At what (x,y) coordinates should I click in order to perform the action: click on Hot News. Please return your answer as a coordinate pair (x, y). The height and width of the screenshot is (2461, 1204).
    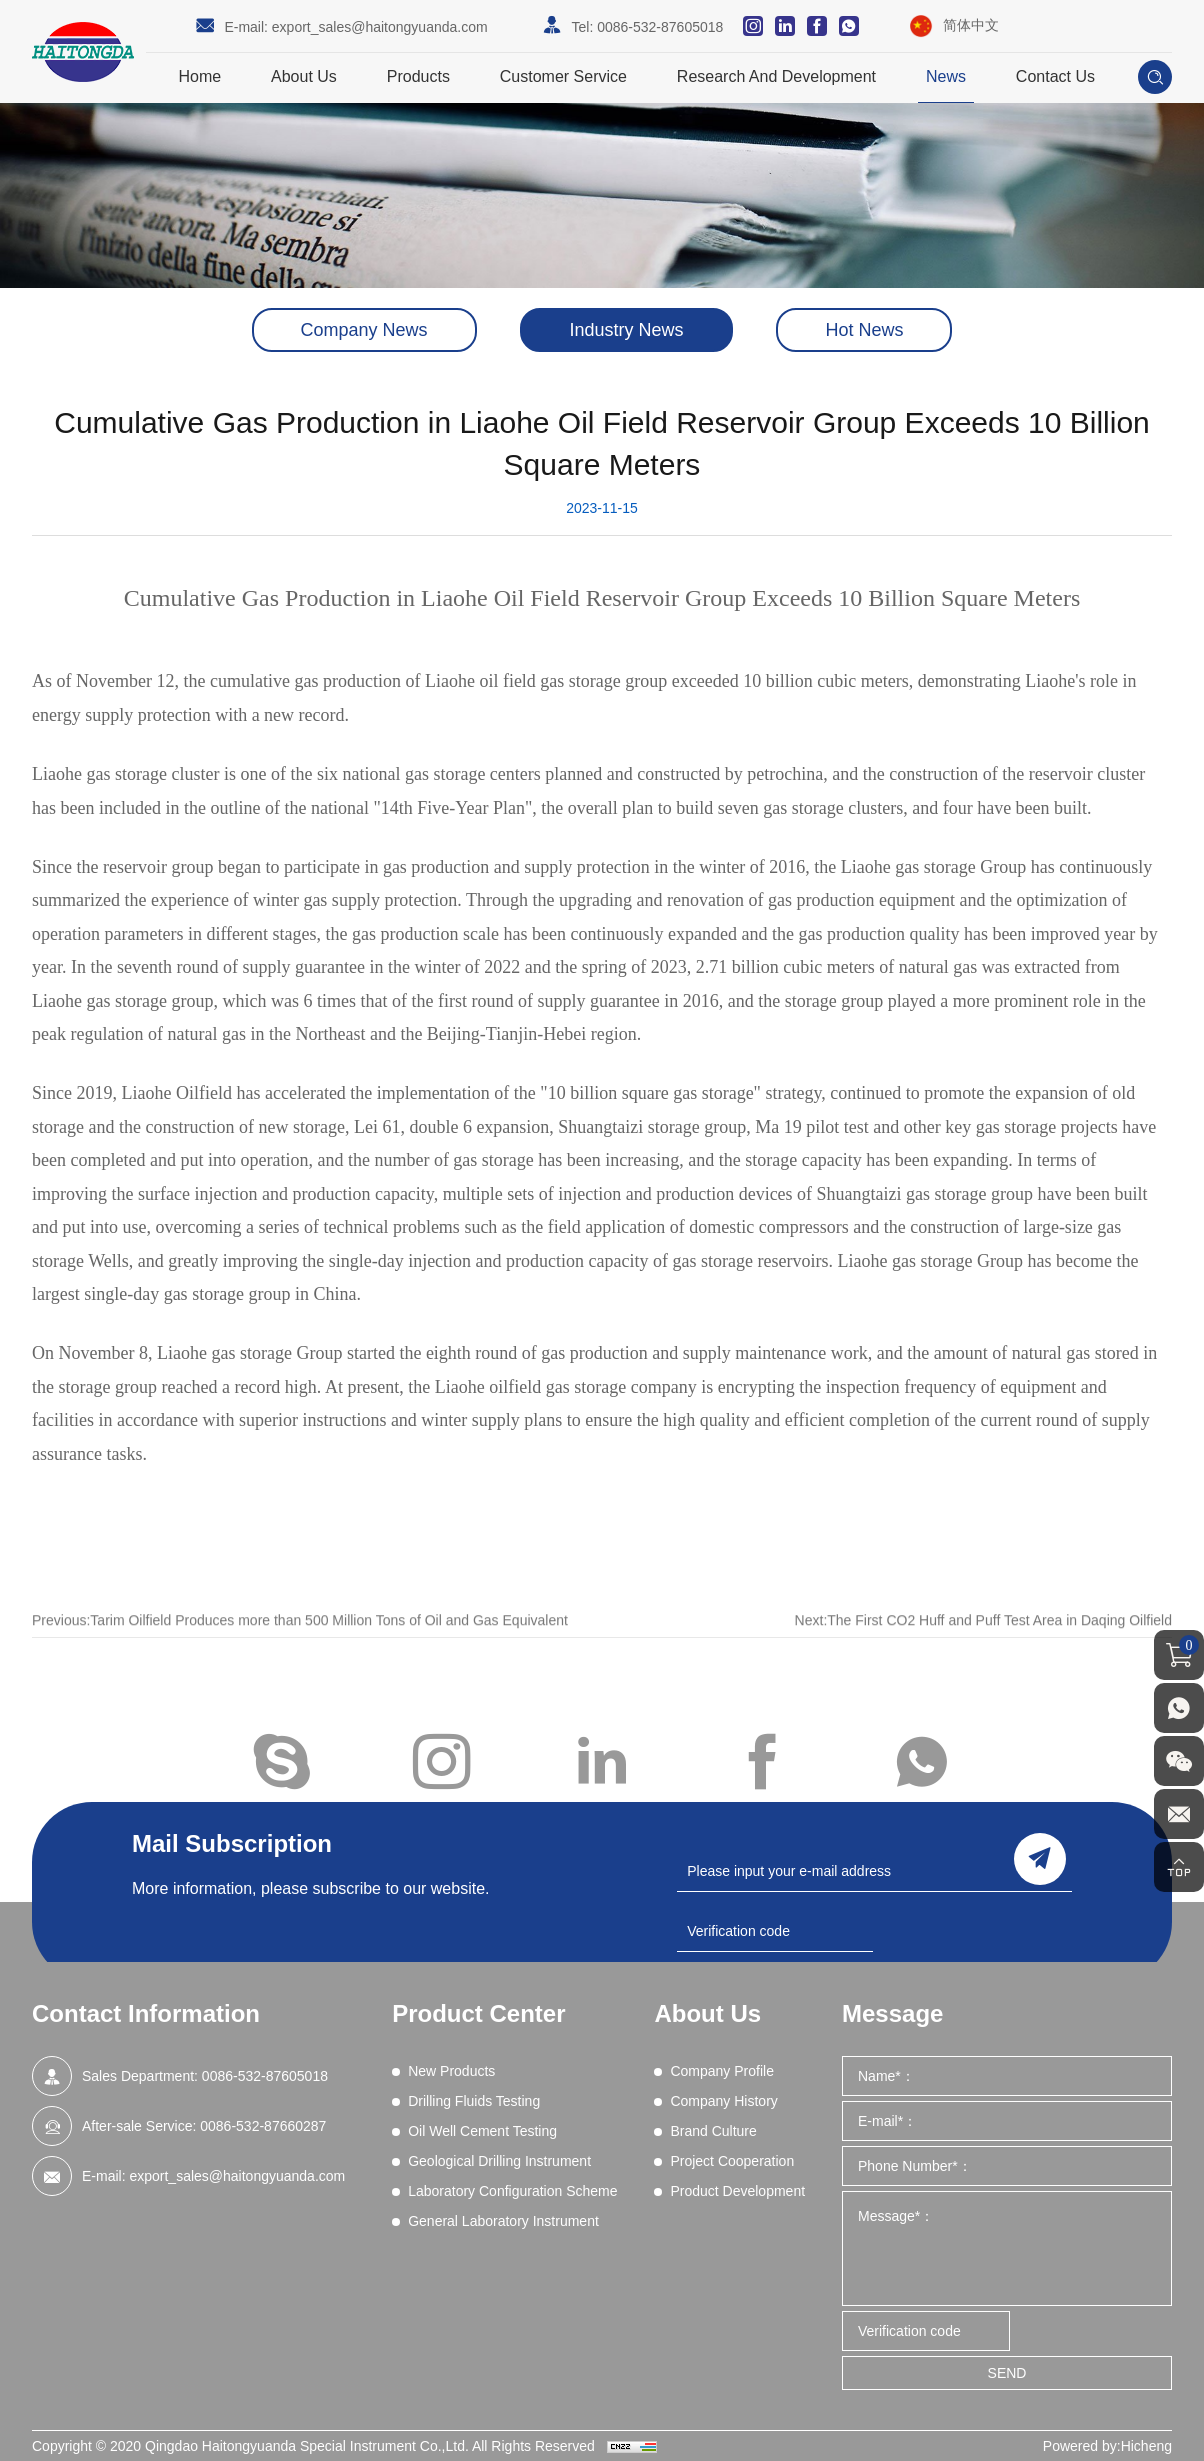
    Looking at the image, I should click on (864, 330).